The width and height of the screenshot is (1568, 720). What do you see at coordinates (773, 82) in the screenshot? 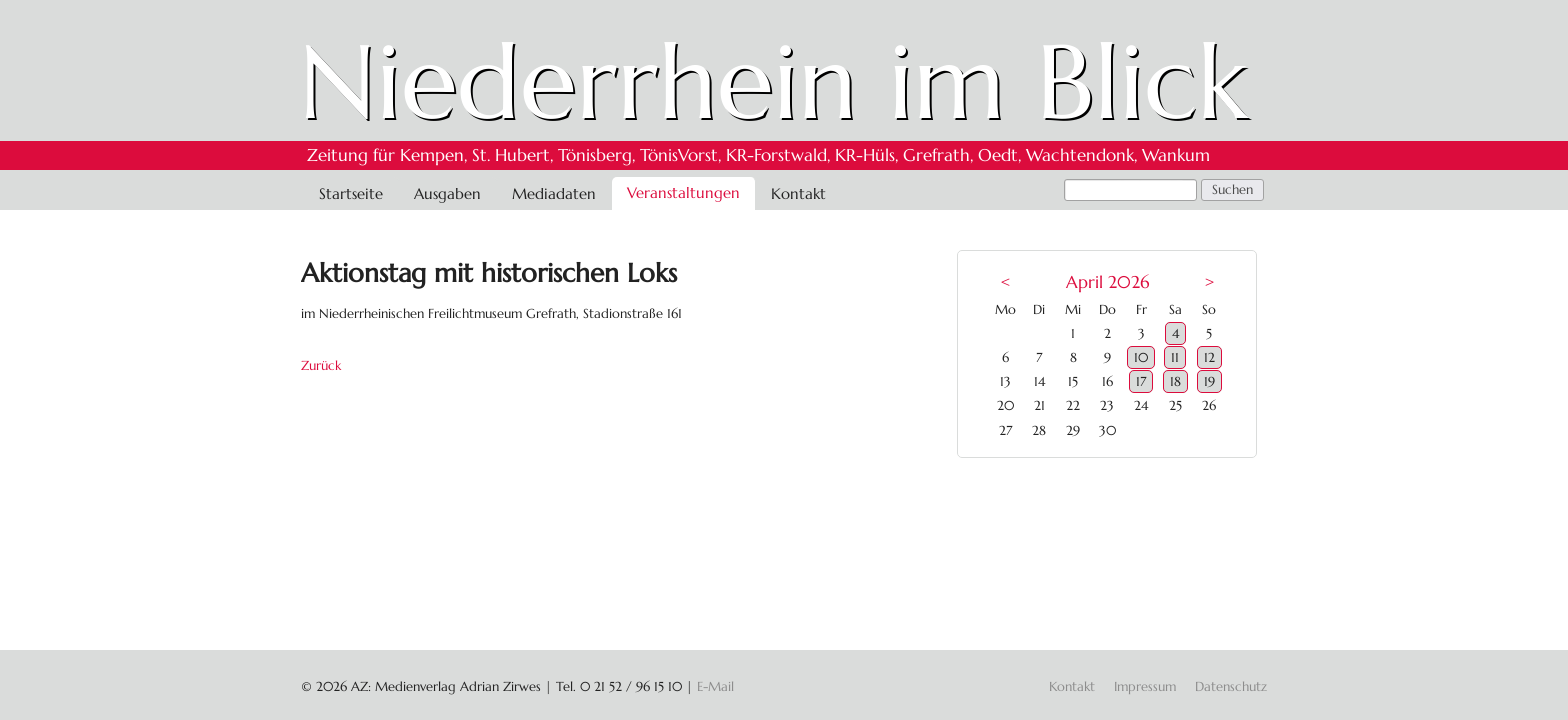
I see `Niederrhein im Blick` at bounding box center [773, 82].